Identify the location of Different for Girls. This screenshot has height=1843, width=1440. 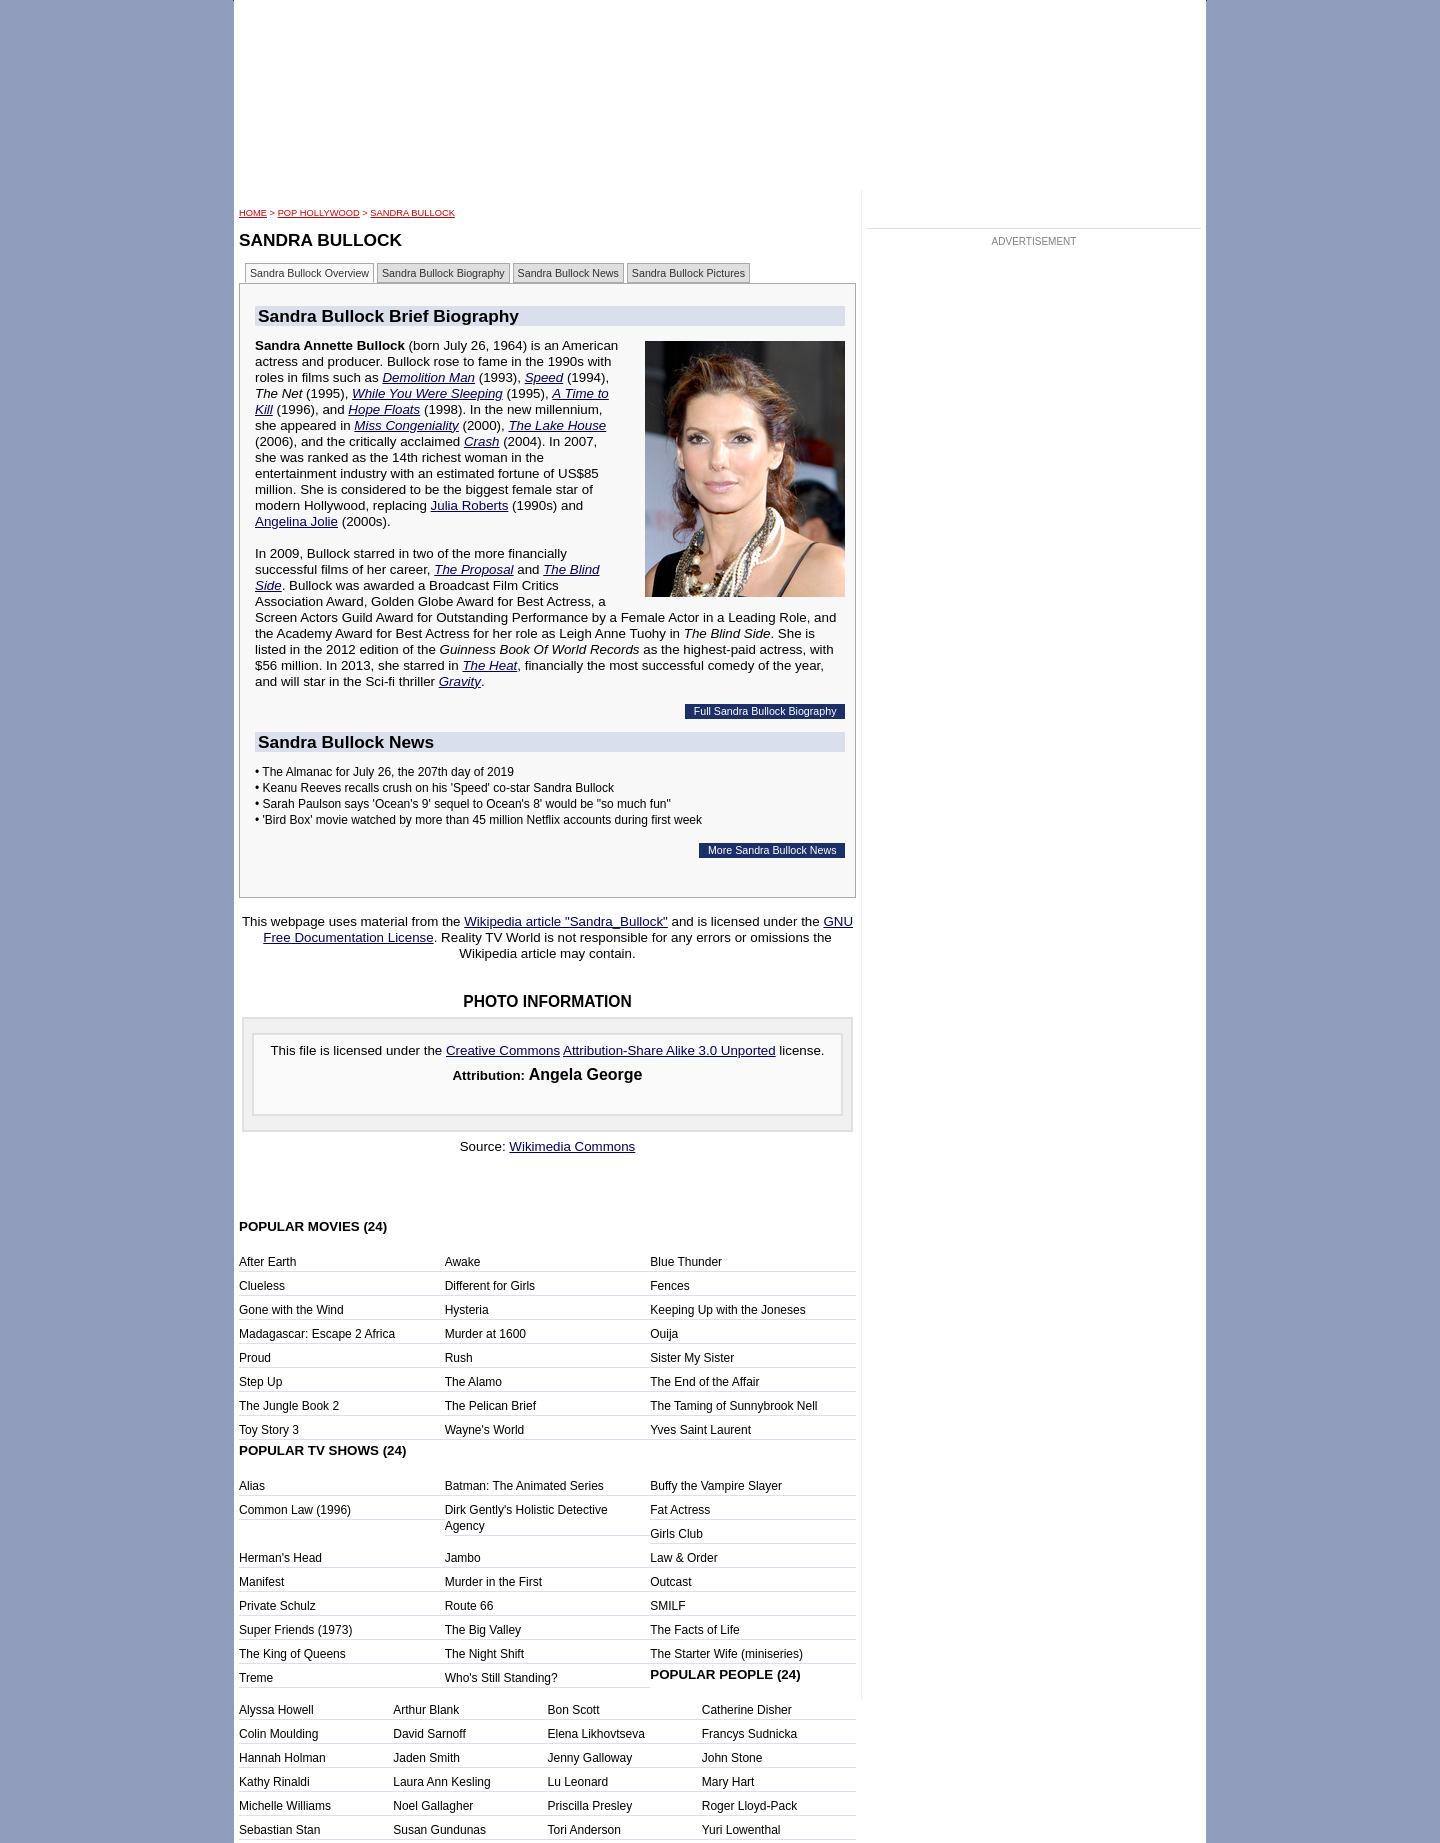
(490, 1286).